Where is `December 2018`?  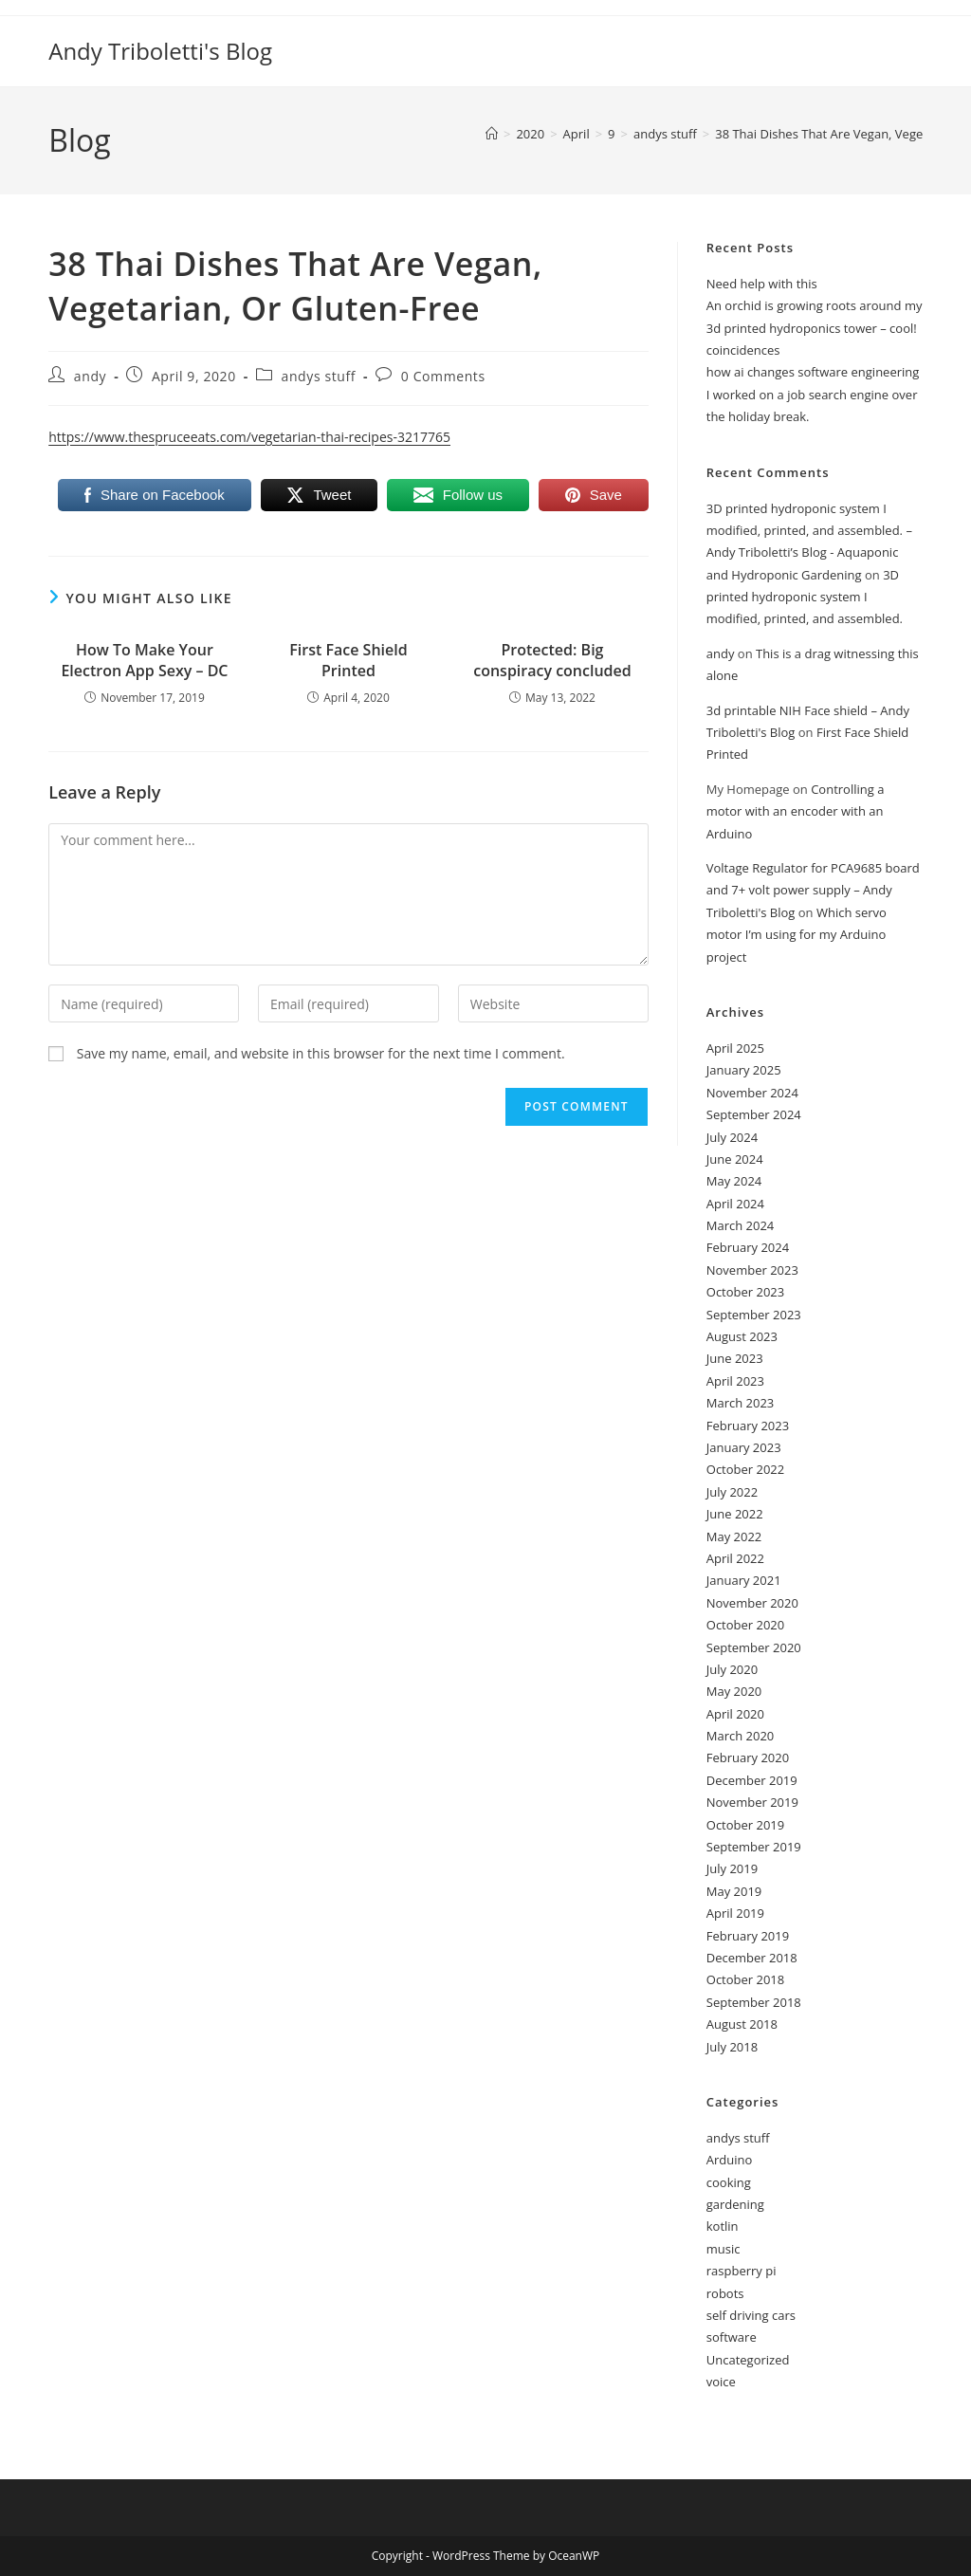 December 2018 is located at coordinates (751, 1957).